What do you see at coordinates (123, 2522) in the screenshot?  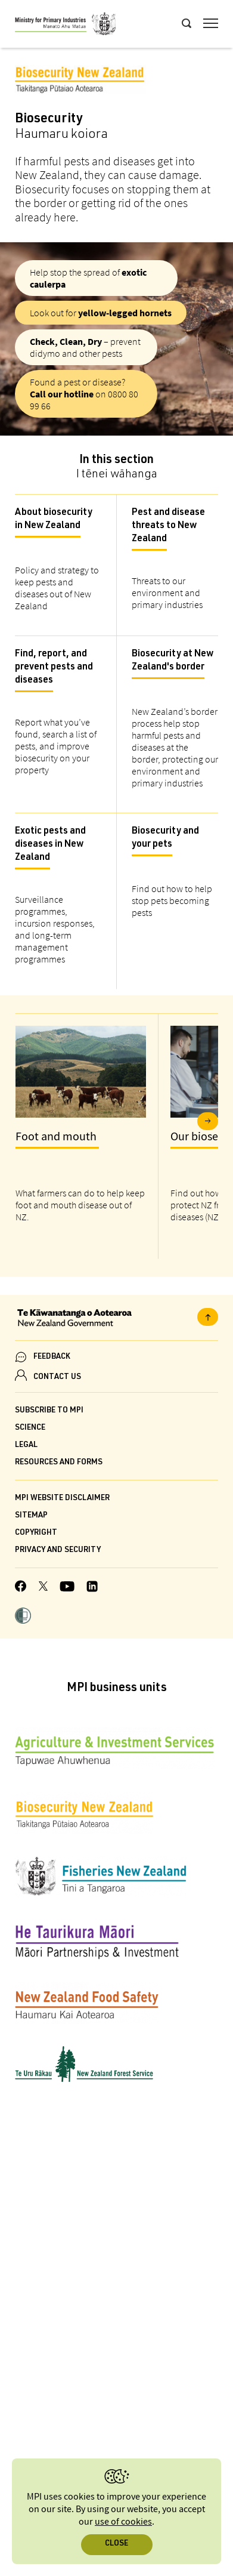 I see `use of cookies` at bounding box center [123, 2522].